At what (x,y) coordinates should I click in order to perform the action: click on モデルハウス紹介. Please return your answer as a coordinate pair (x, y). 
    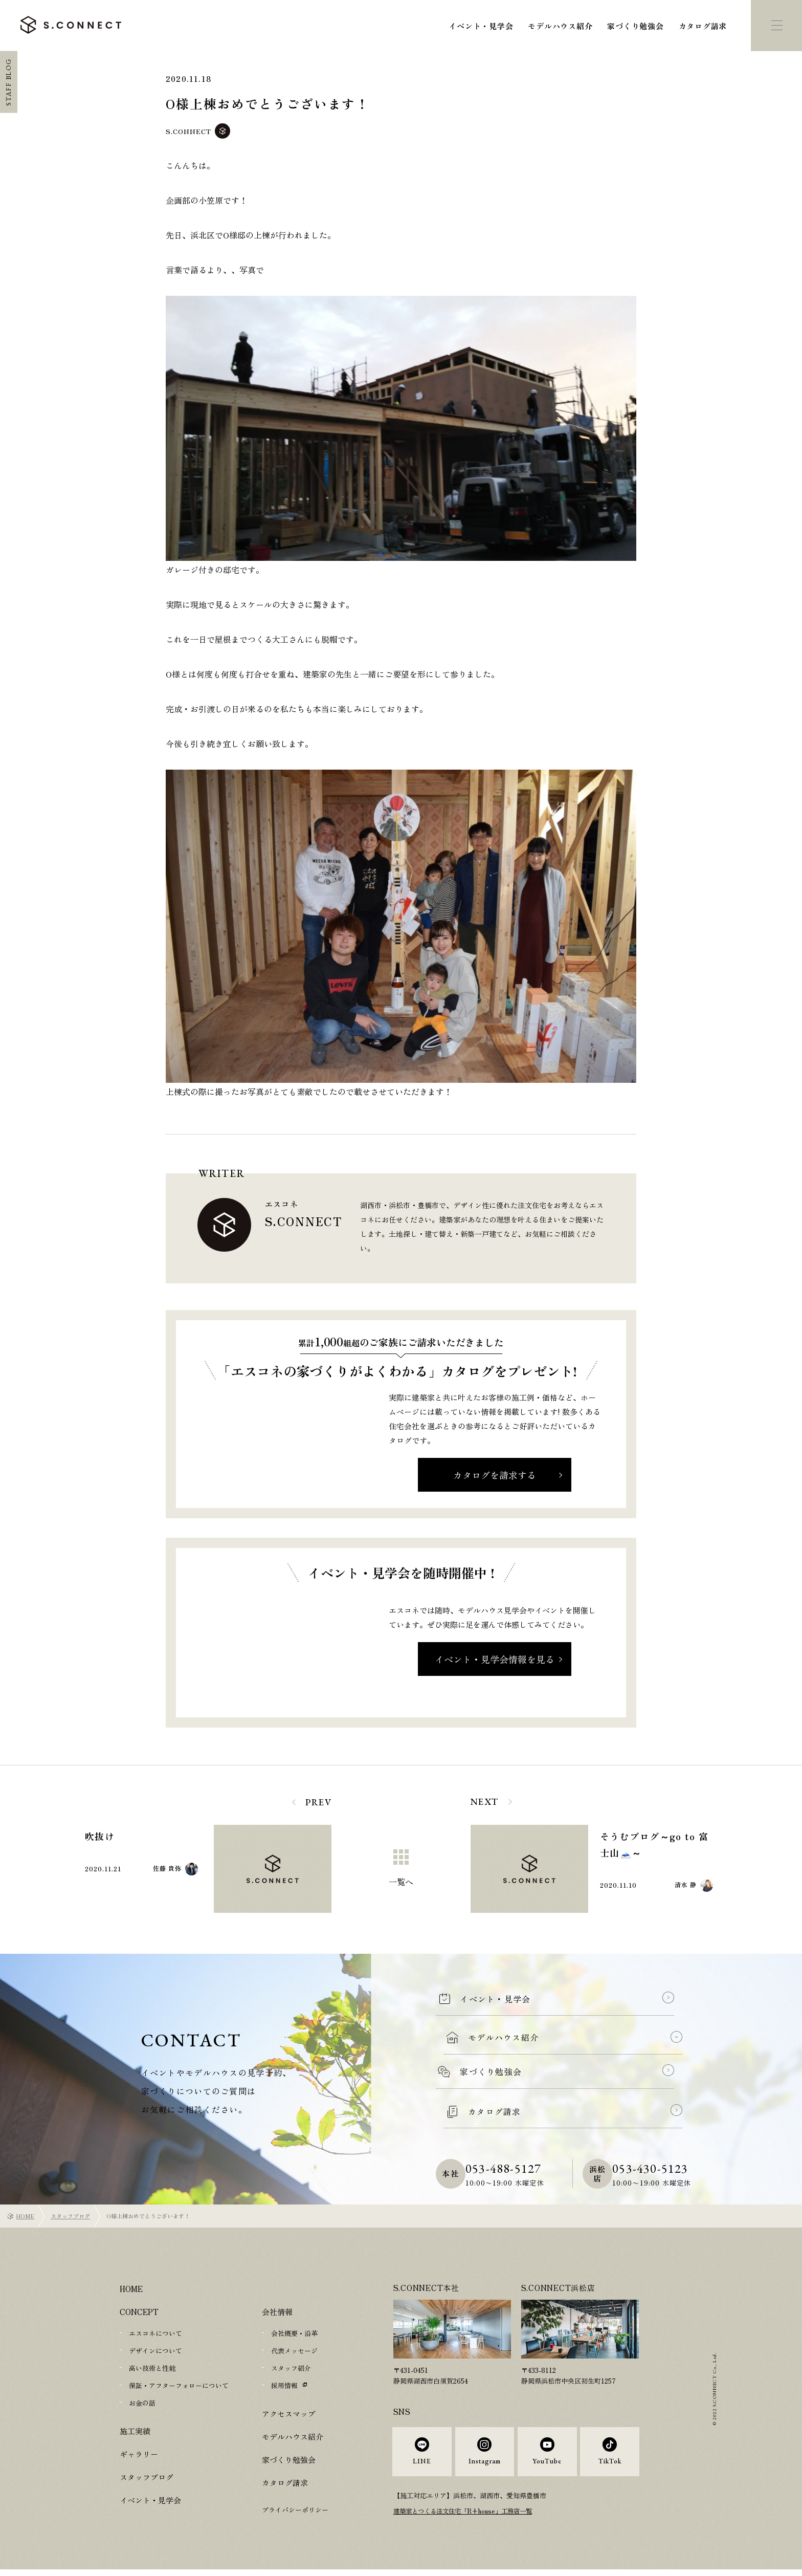
    Looking at the image, I should click on (560, 25).